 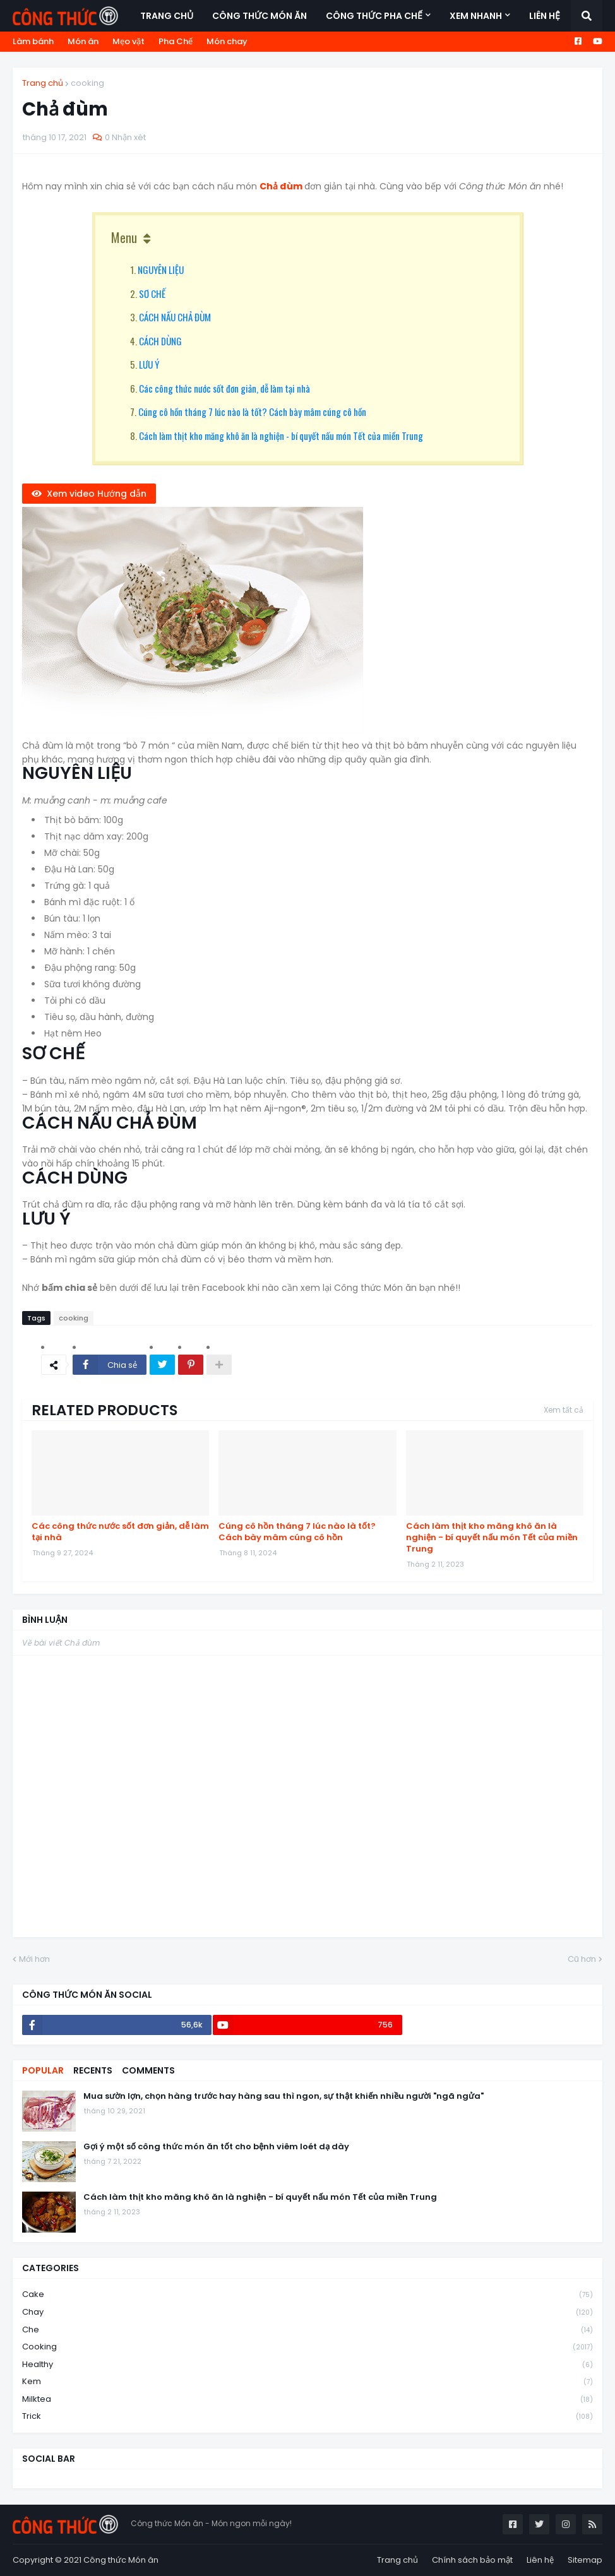 I want to click on Công thức Món ăn, so click(x=120, y=2560).